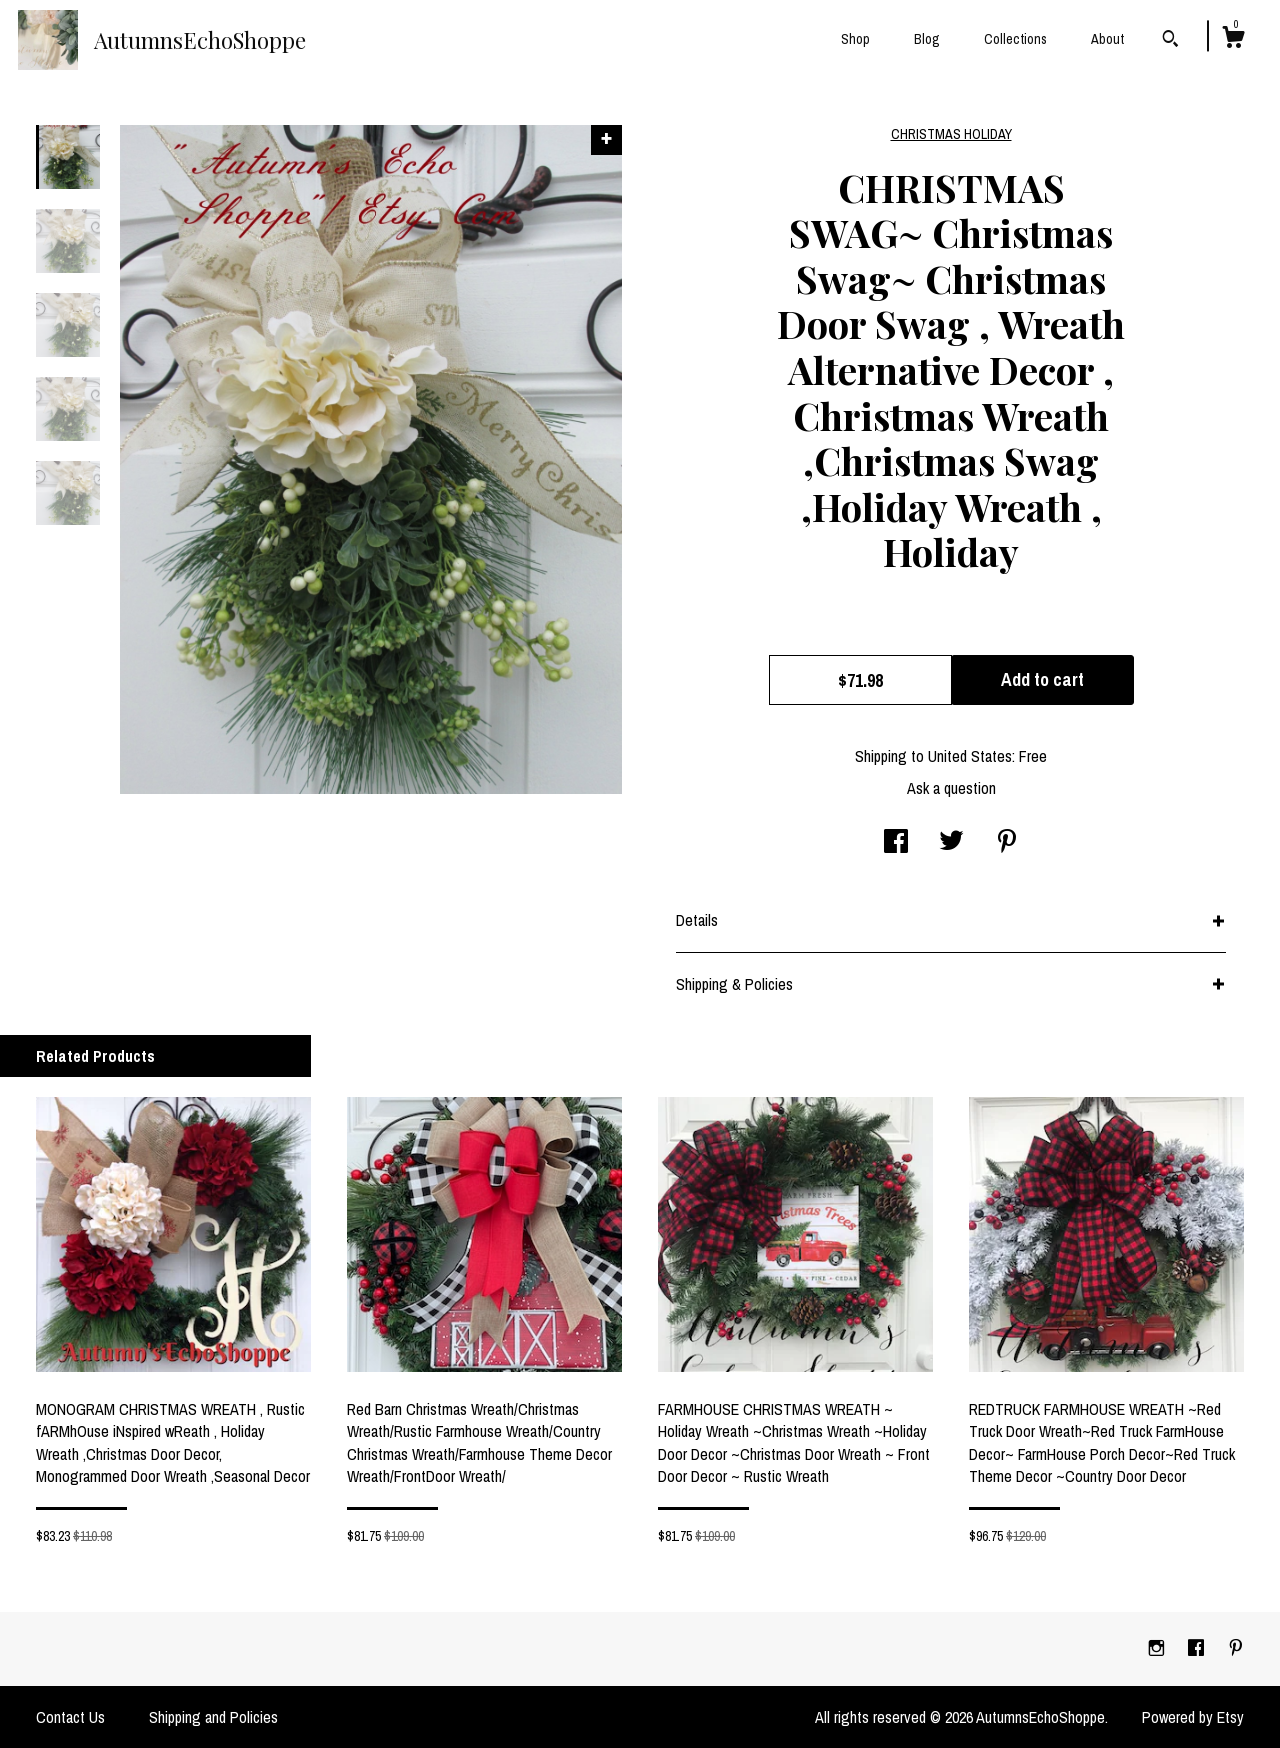  I want to click on Ask a question, so click(951, 788).